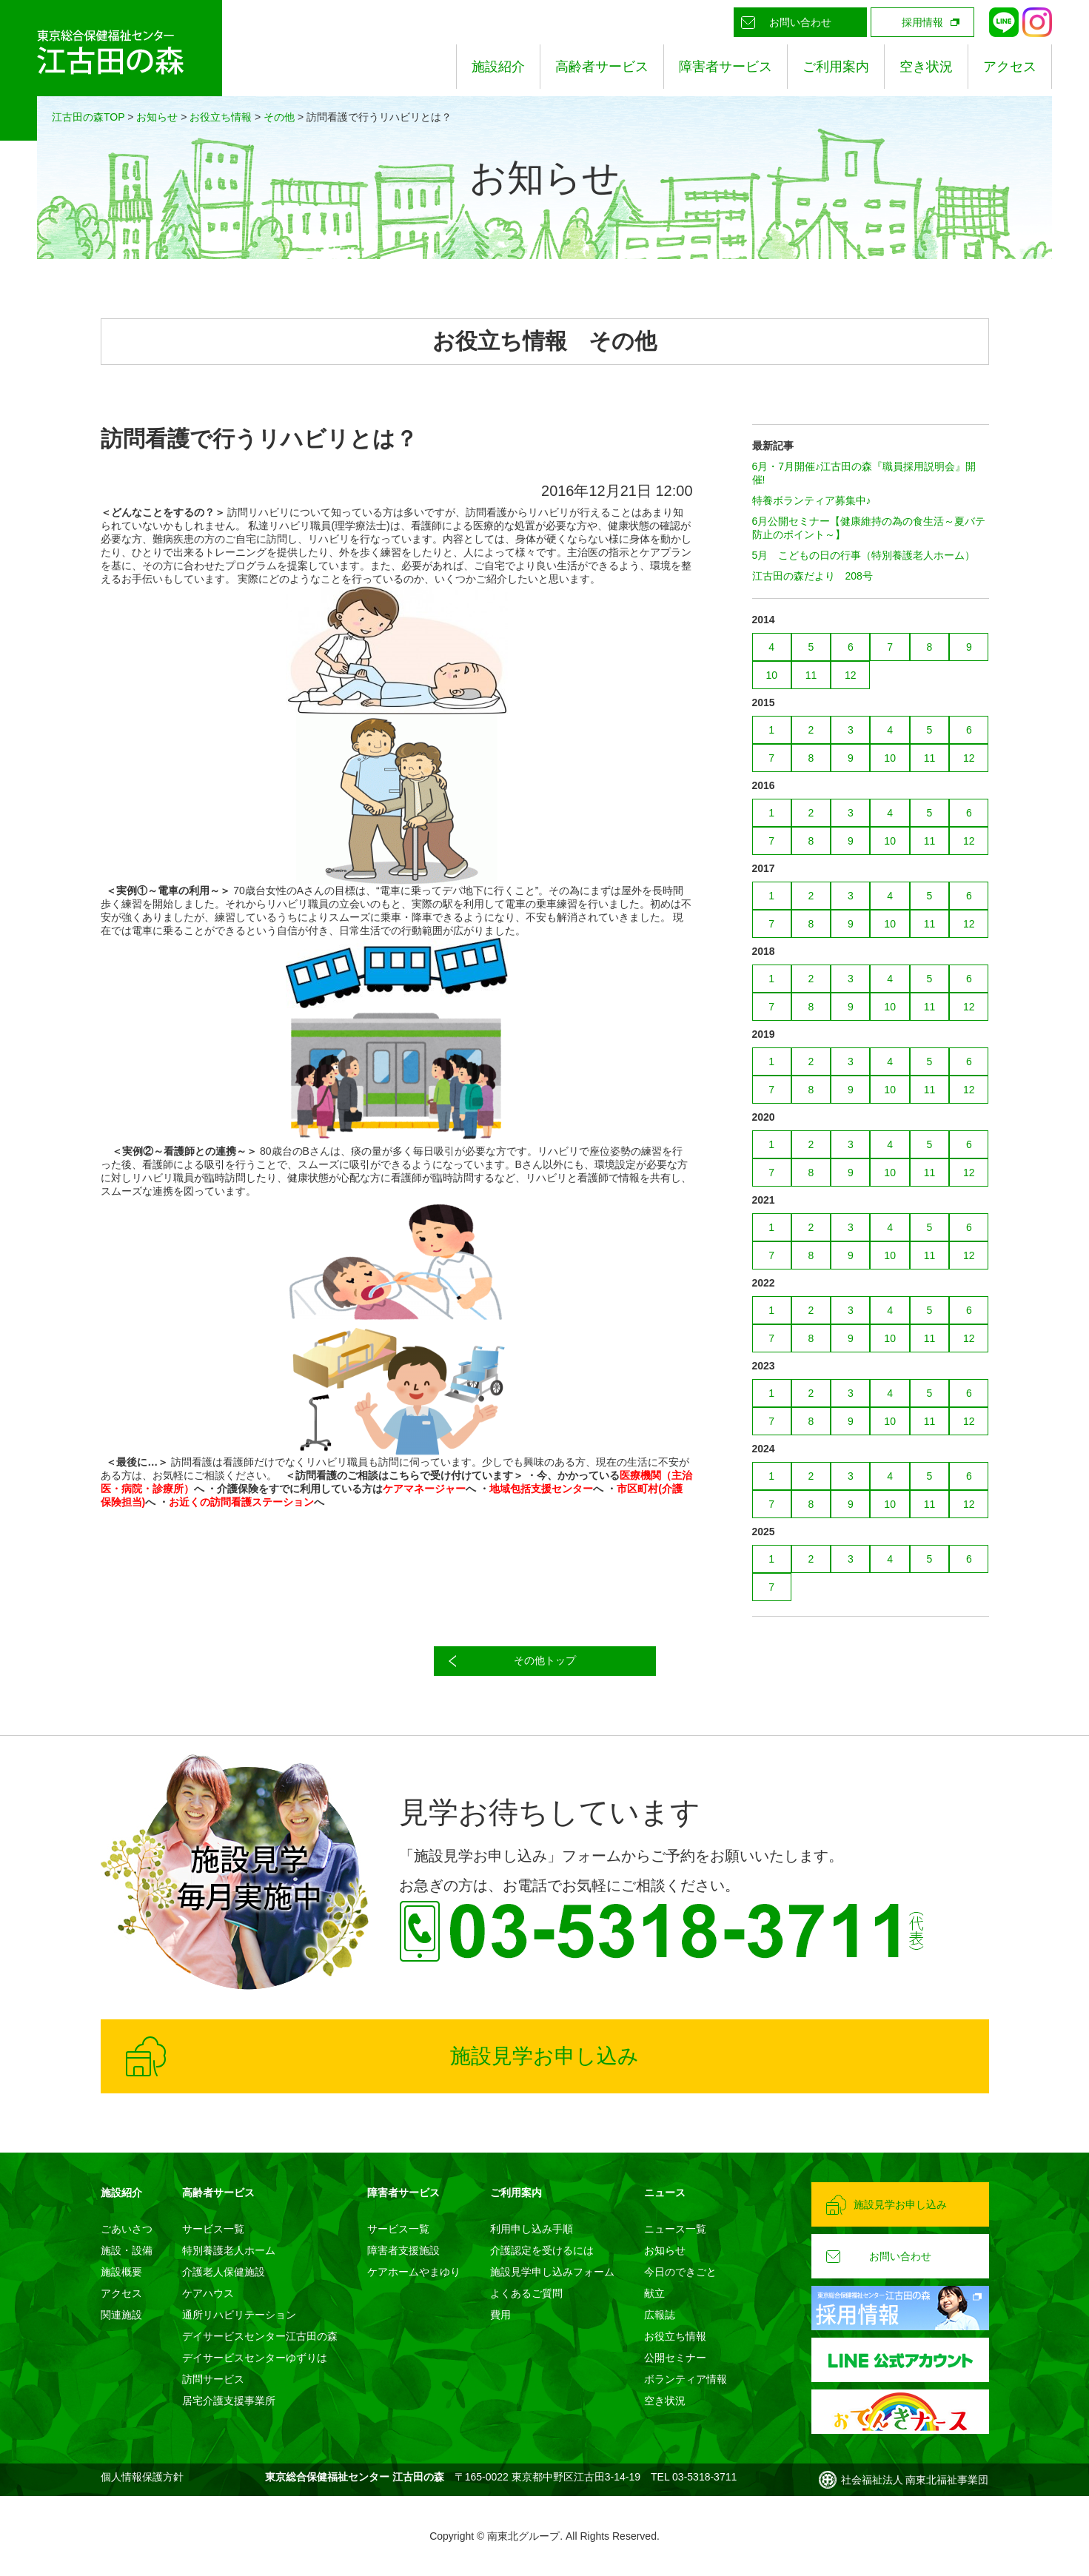 This screenshot has width=1089, height=2576. I want to click on サービス一覧, so click(213, 2229).